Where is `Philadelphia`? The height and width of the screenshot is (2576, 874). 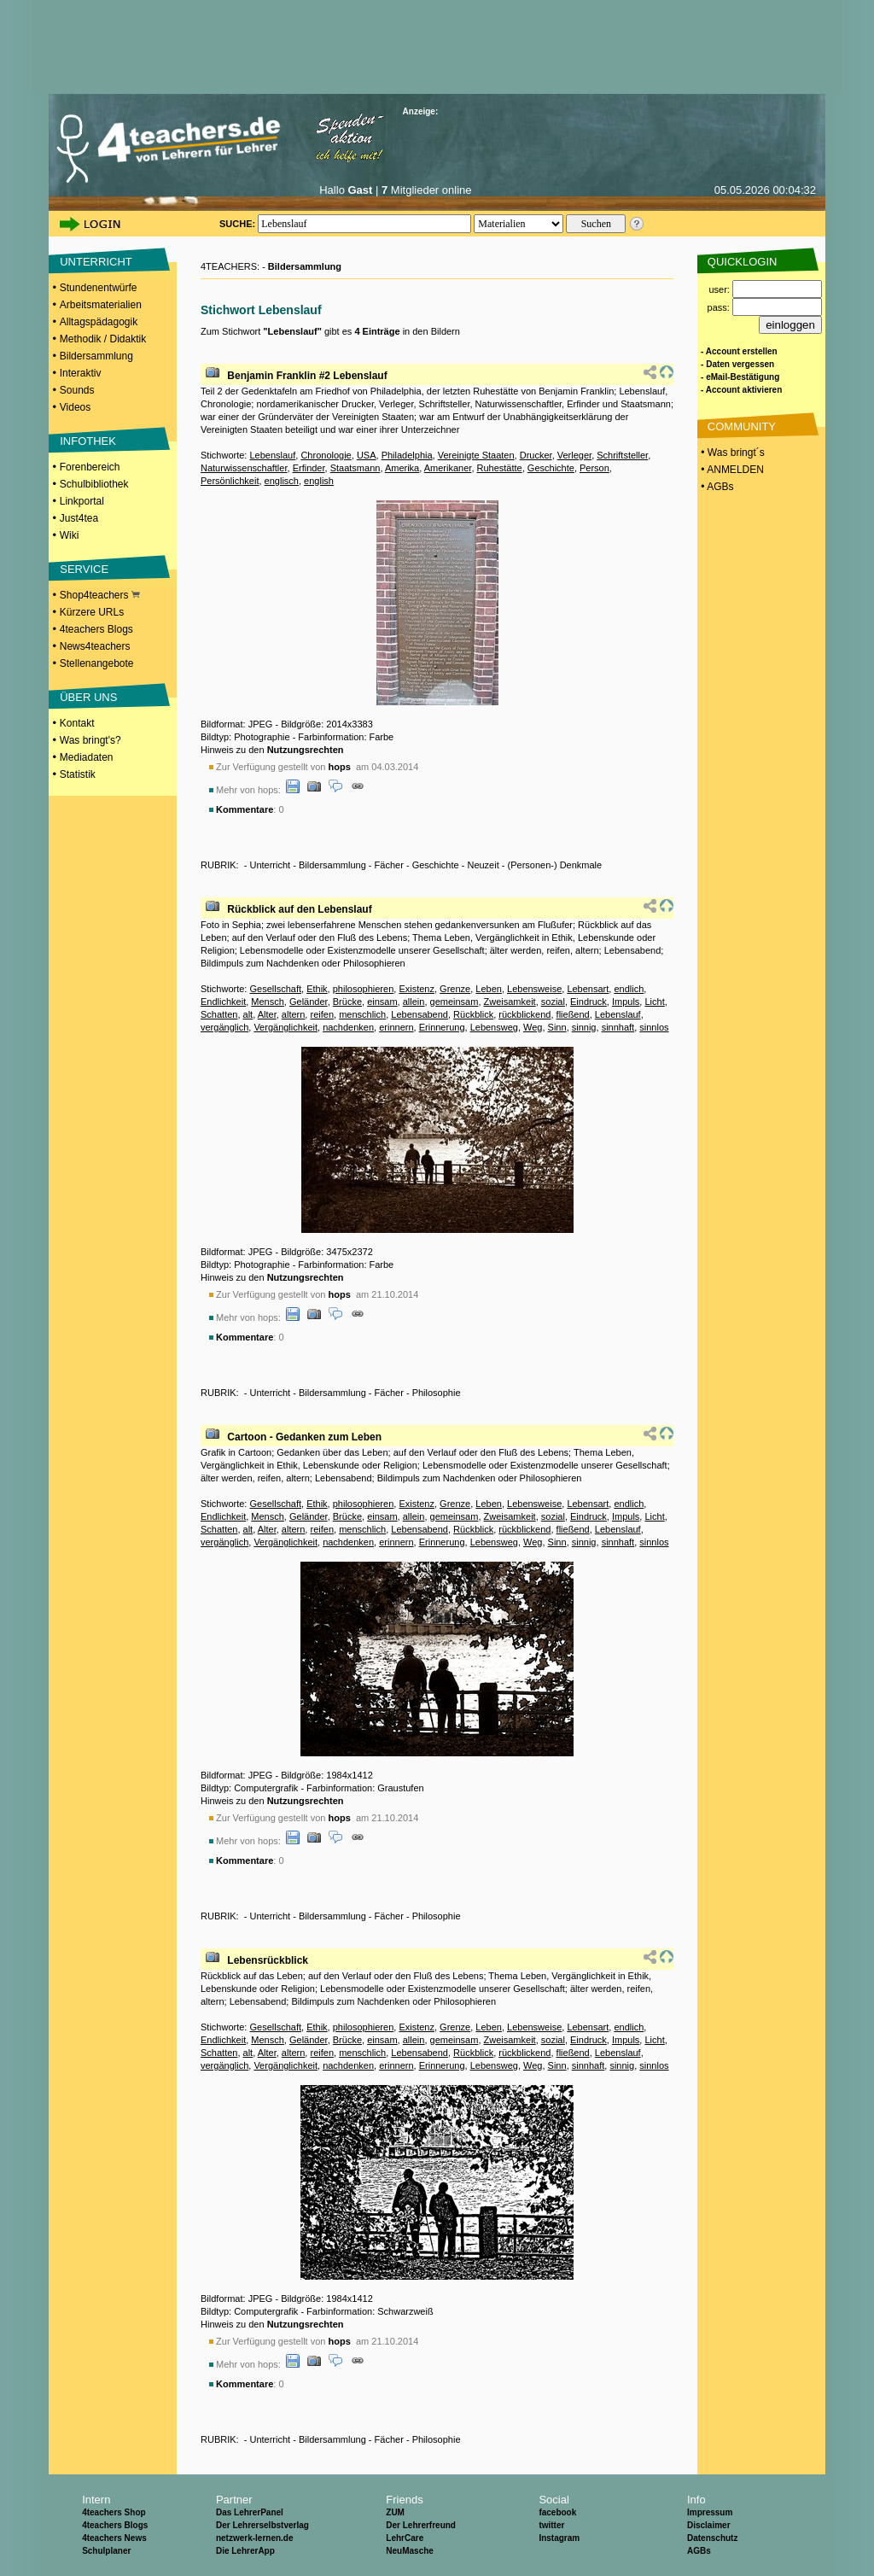 Philadelphia is located at coordinates (407, 455).